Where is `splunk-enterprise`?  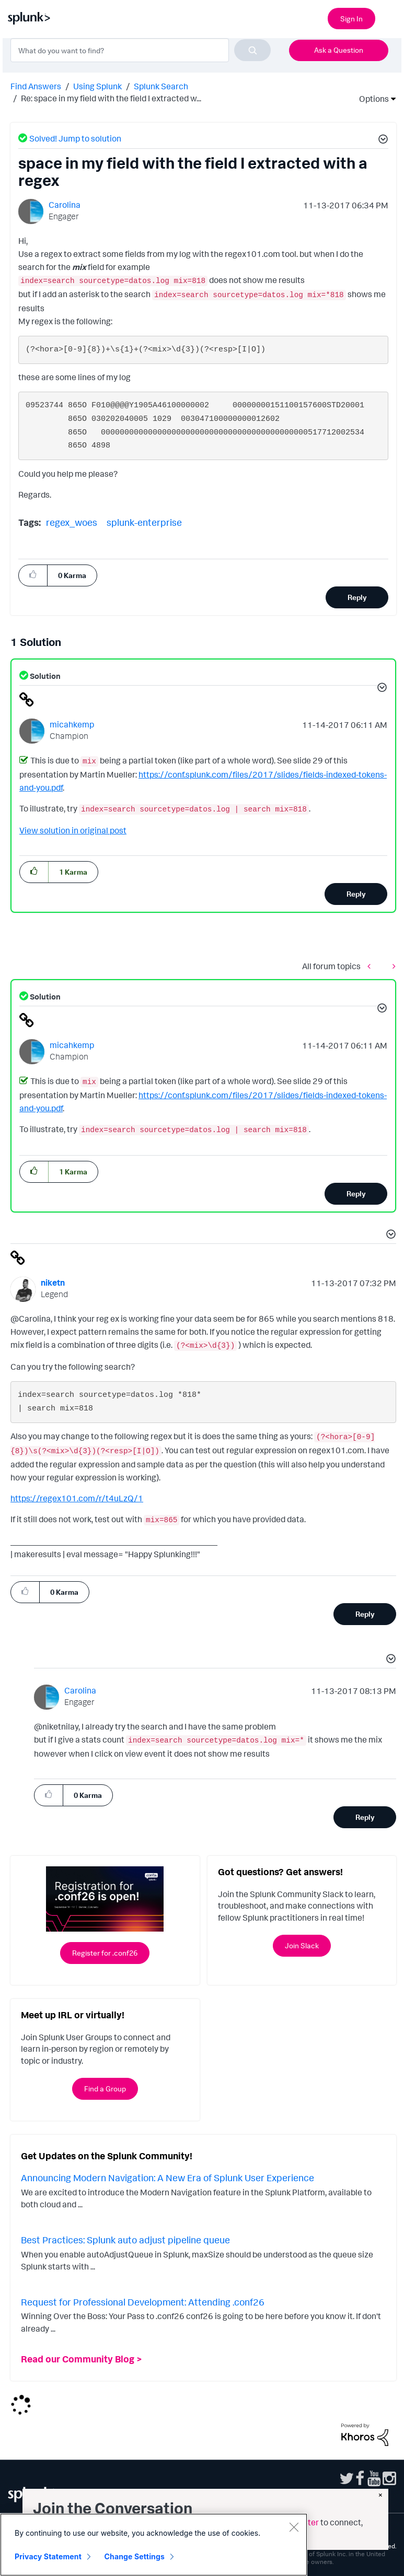 splunk-enterprise is located at coordinates (144, 522).